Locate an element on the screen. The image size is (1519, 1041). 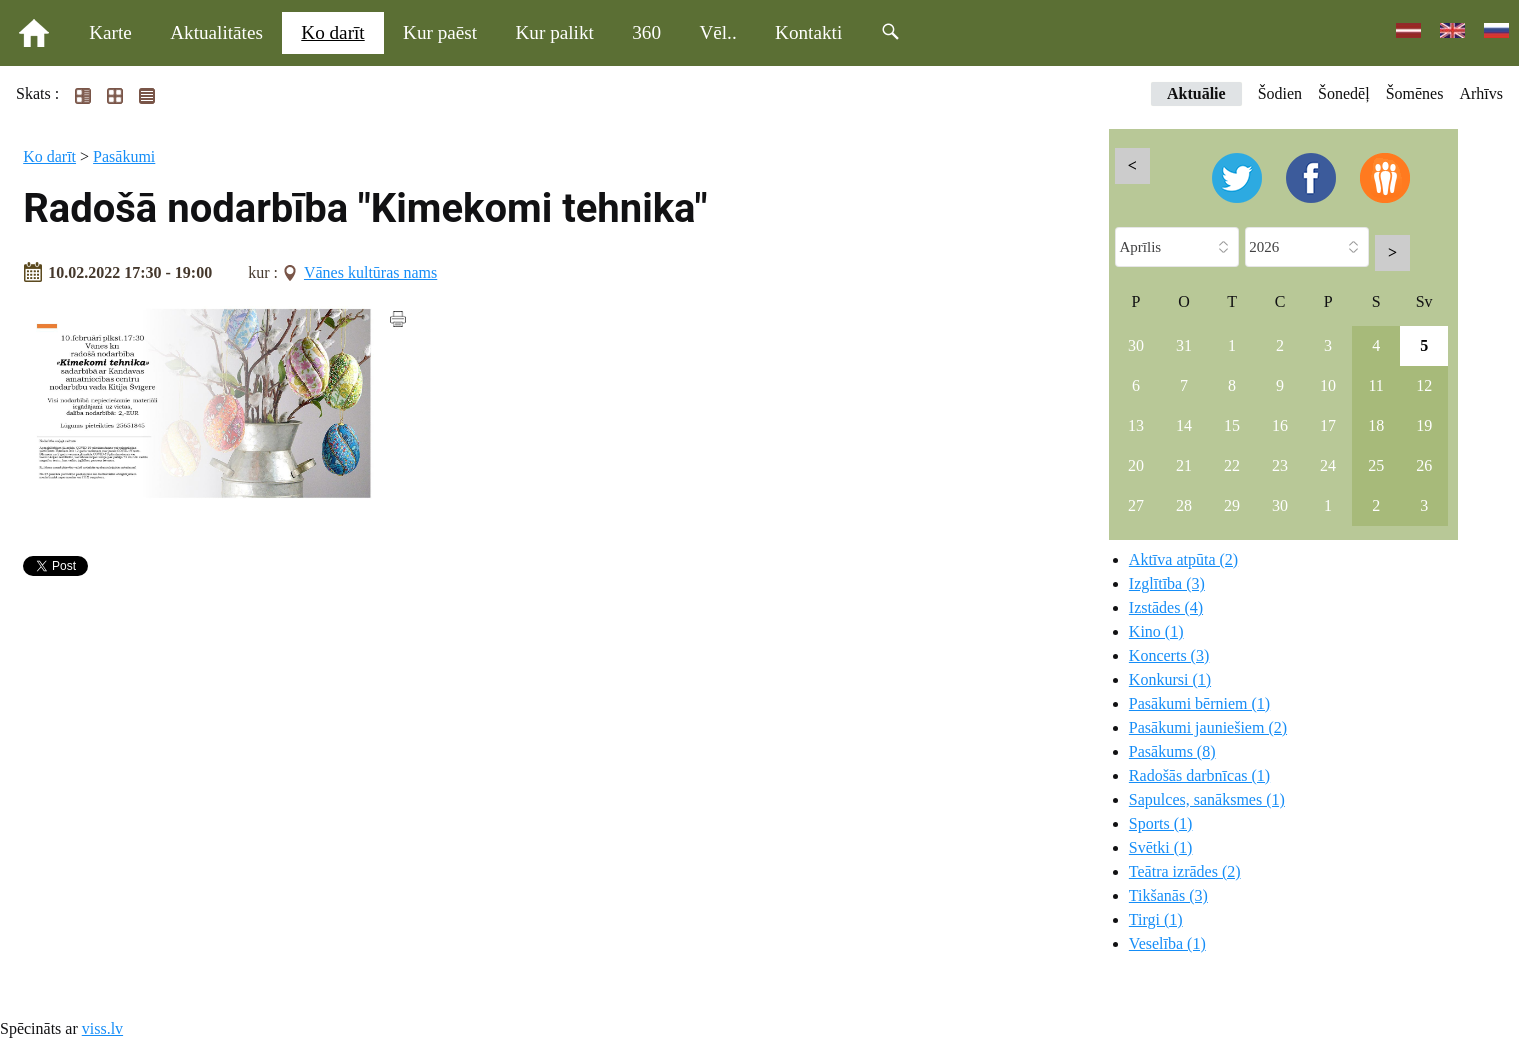
13 is located at coordinates (1136, 425).